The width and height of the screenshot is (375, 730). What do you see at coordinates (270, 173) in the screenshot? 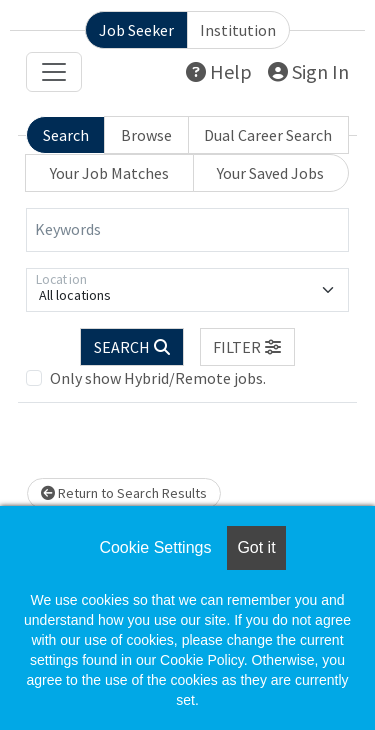
I see `Your Saved Jobs` at bounding box center [270, 173].